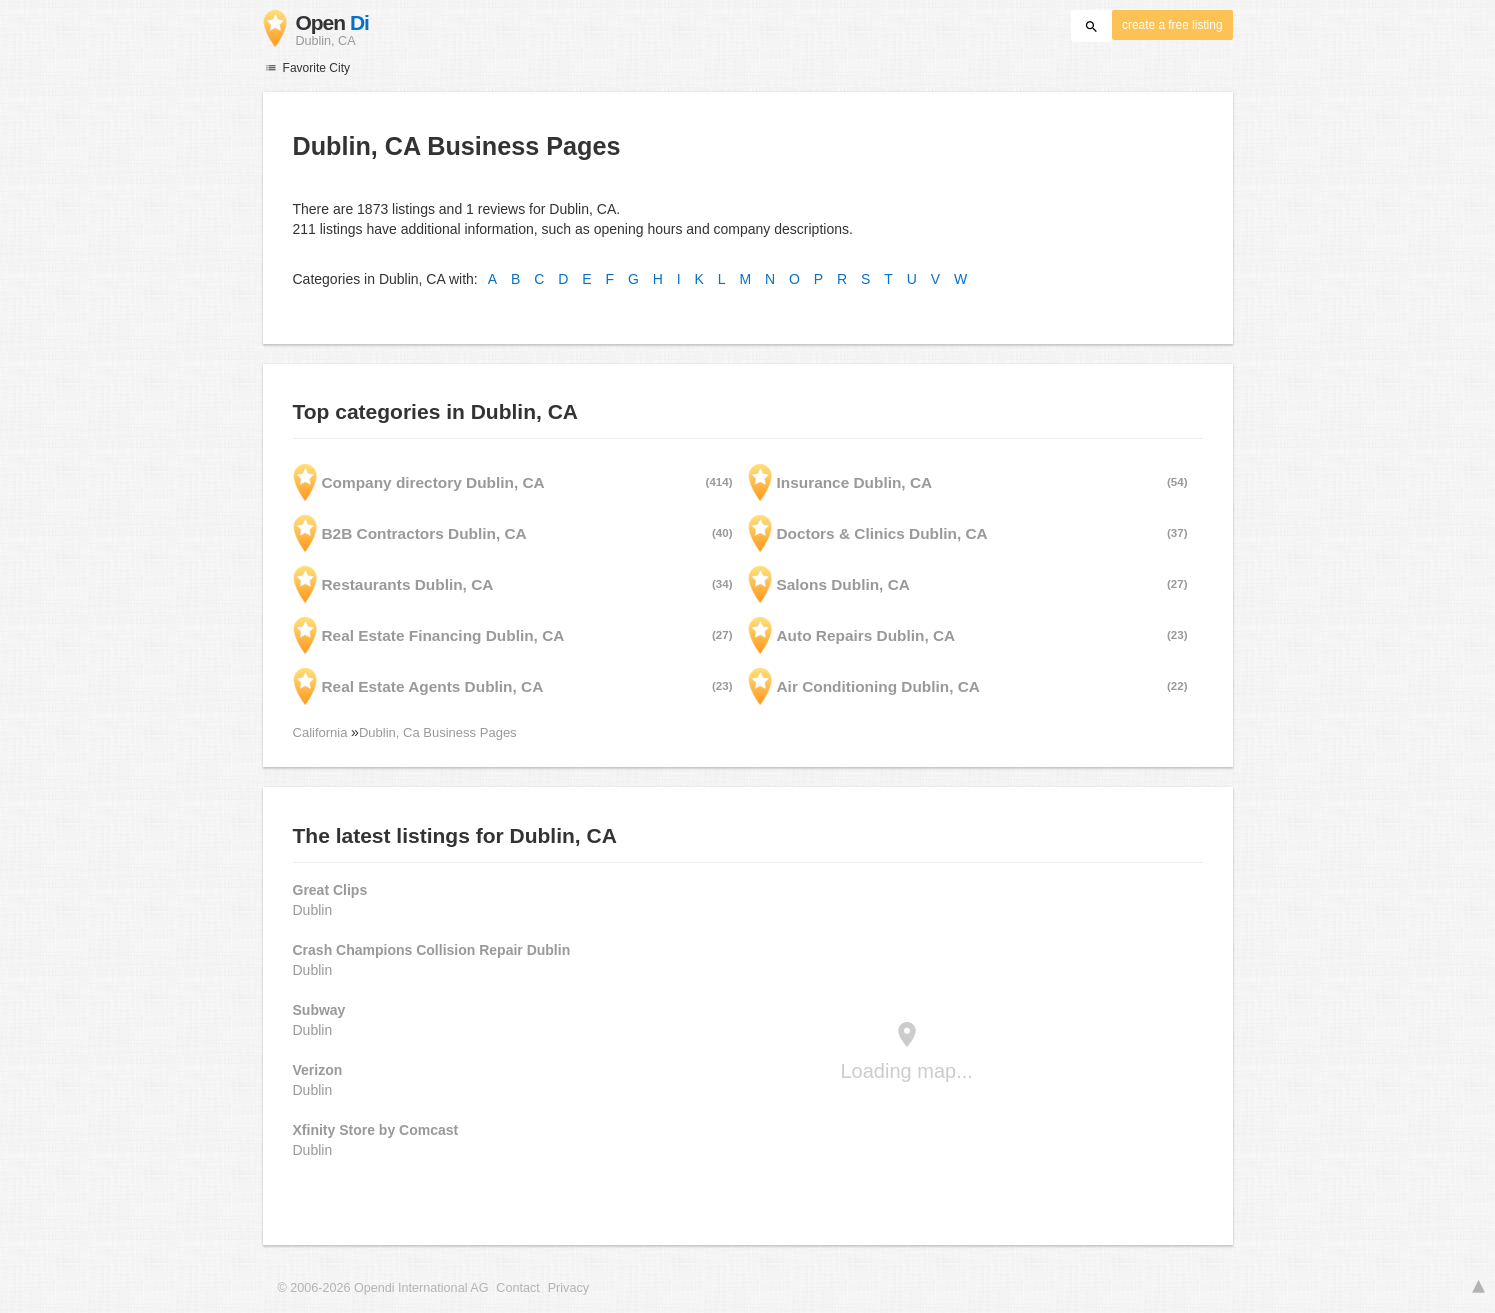 The width and height of the screenshot is (1495, 1313). What do you see at coordinates (383, 1288) in the screenshot?
I see `© 2006-2026 Opendi International AG` at bounding box center [383, 1288].